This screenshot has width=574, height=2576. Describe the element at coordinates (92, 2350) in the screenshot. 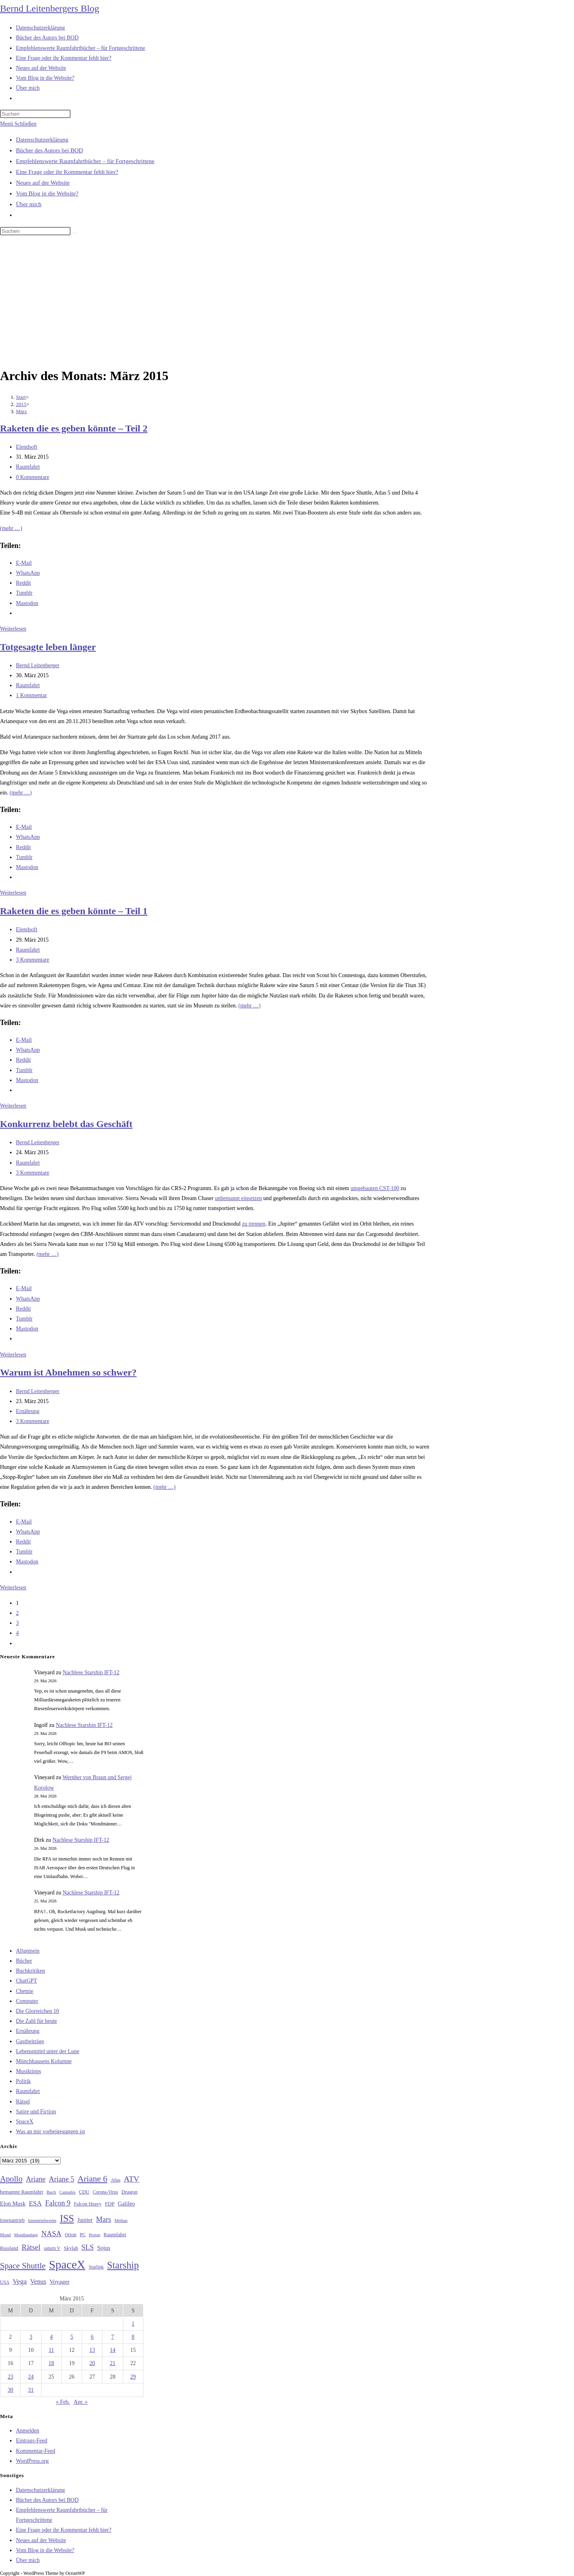

I see `13 [Beiträge veröffentlicht am 13. March 2015]` at that location.